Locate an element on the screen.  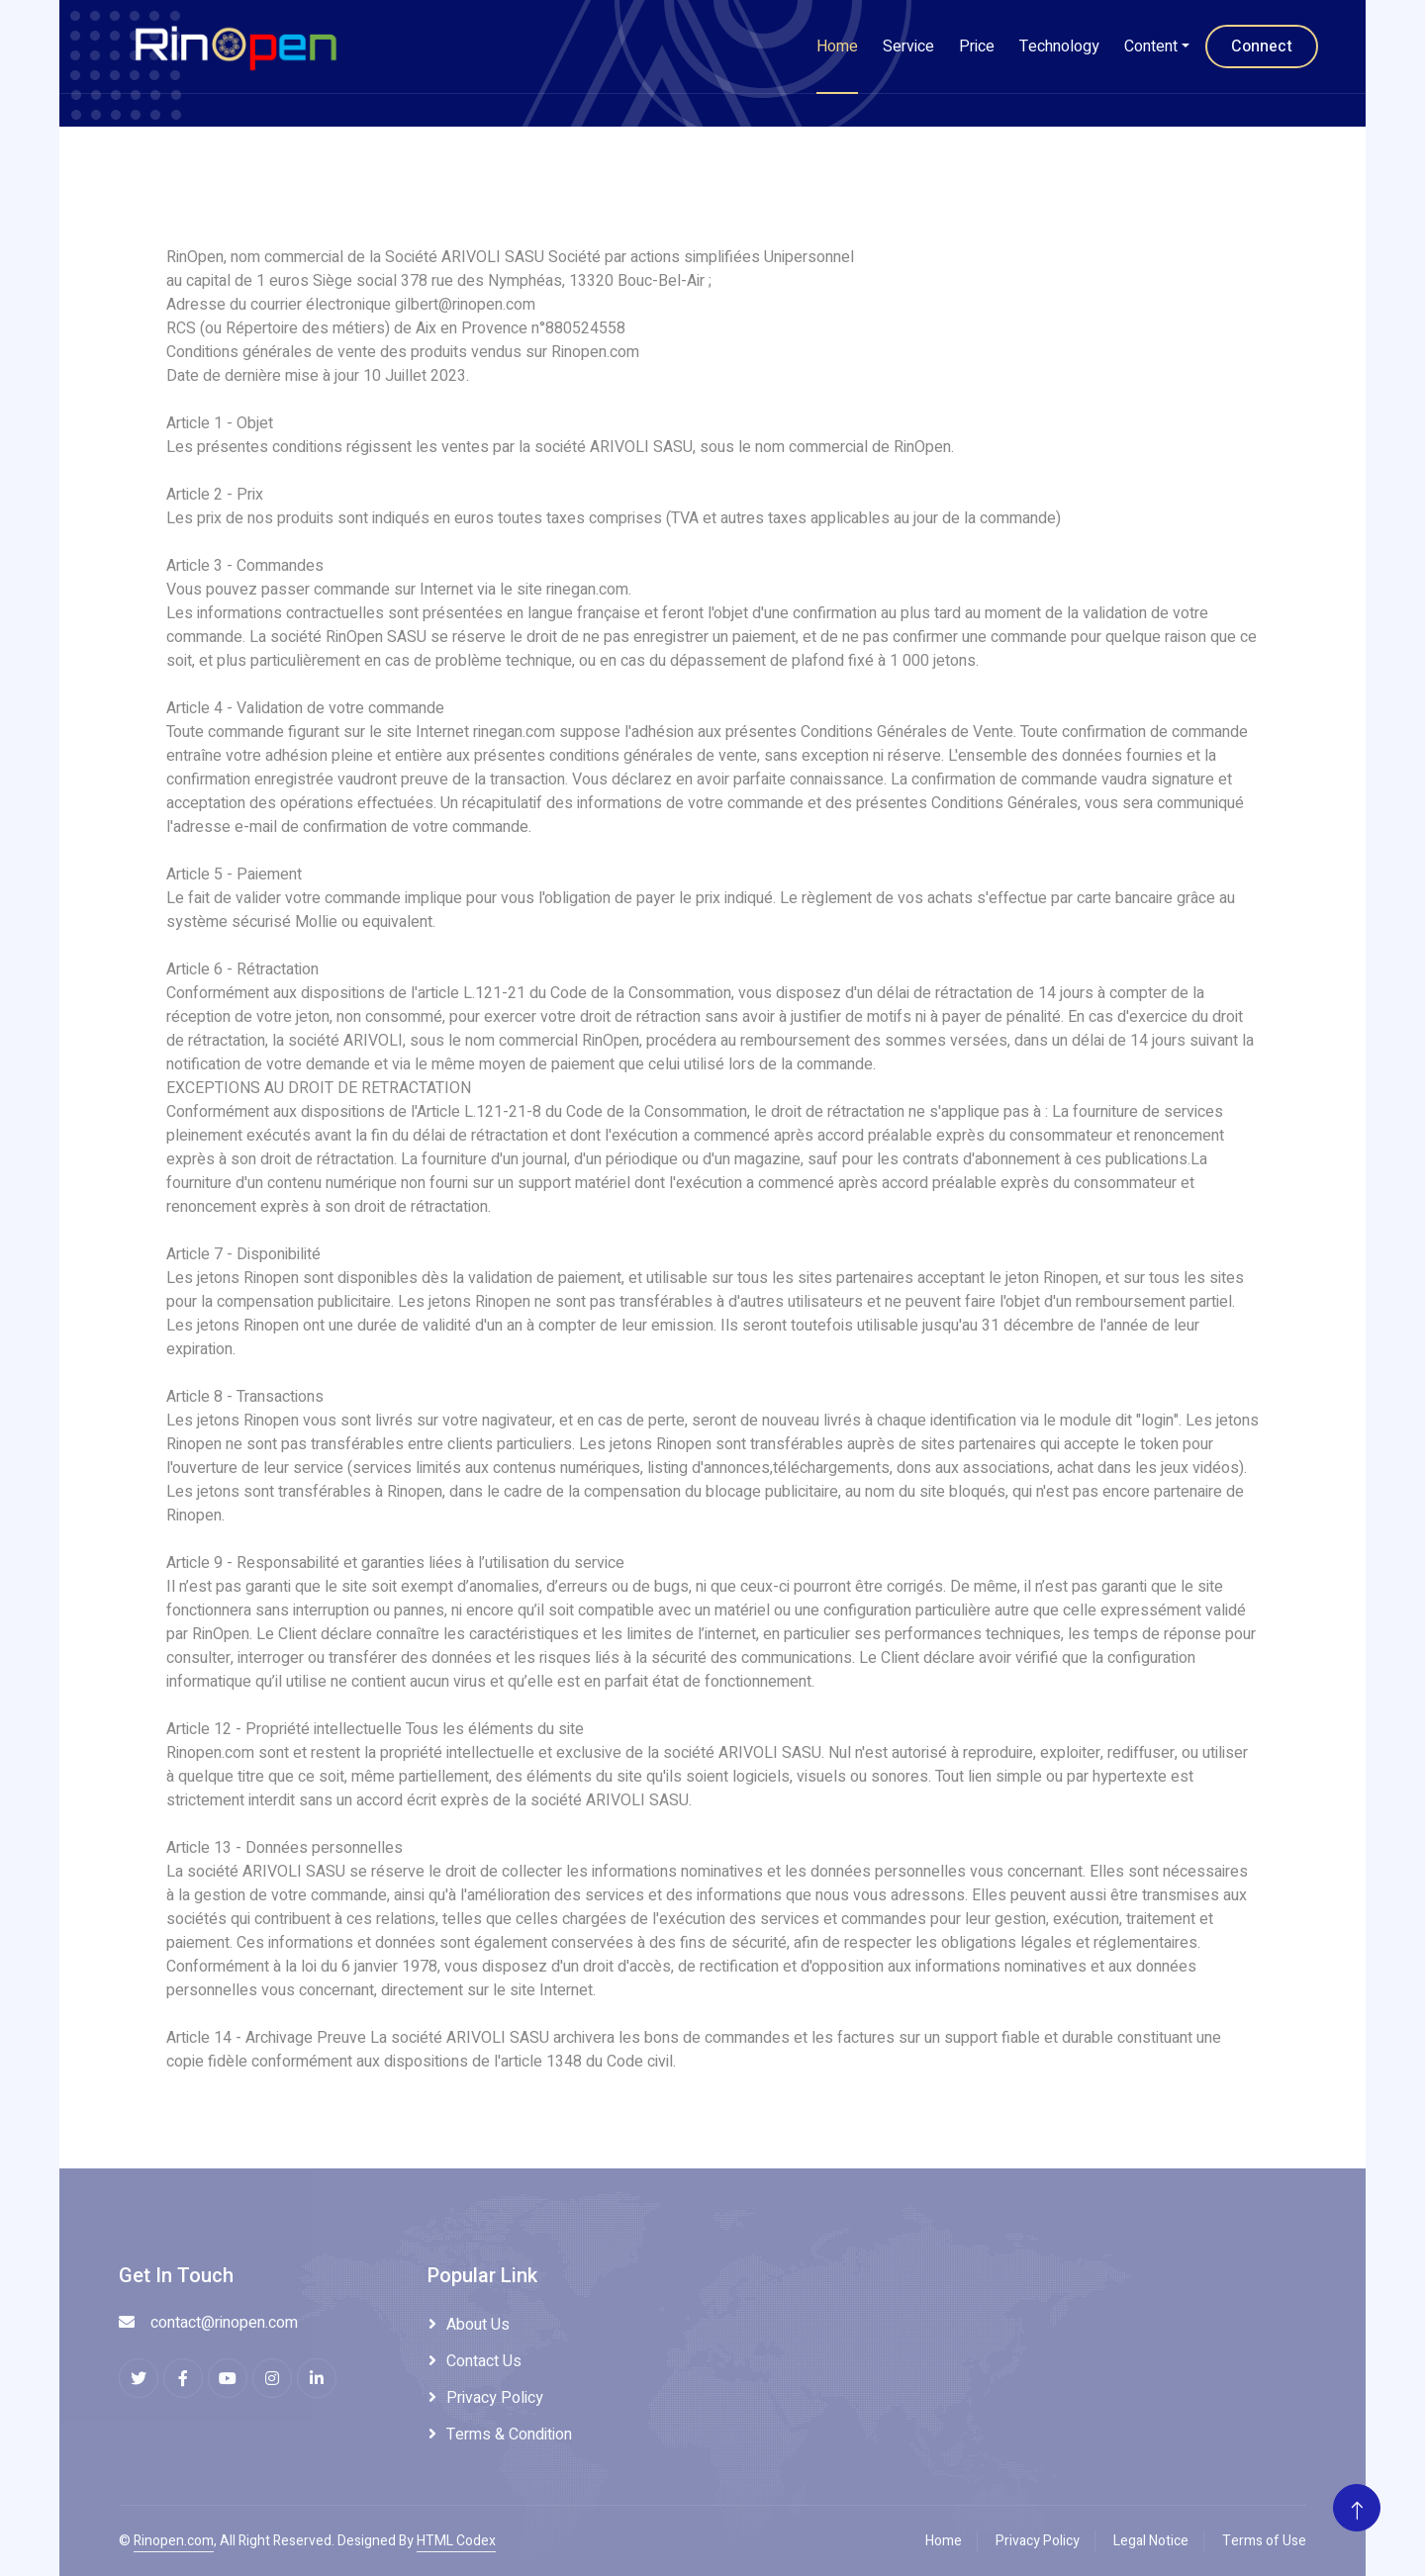
Technology is located at coordinates (1059, 46).